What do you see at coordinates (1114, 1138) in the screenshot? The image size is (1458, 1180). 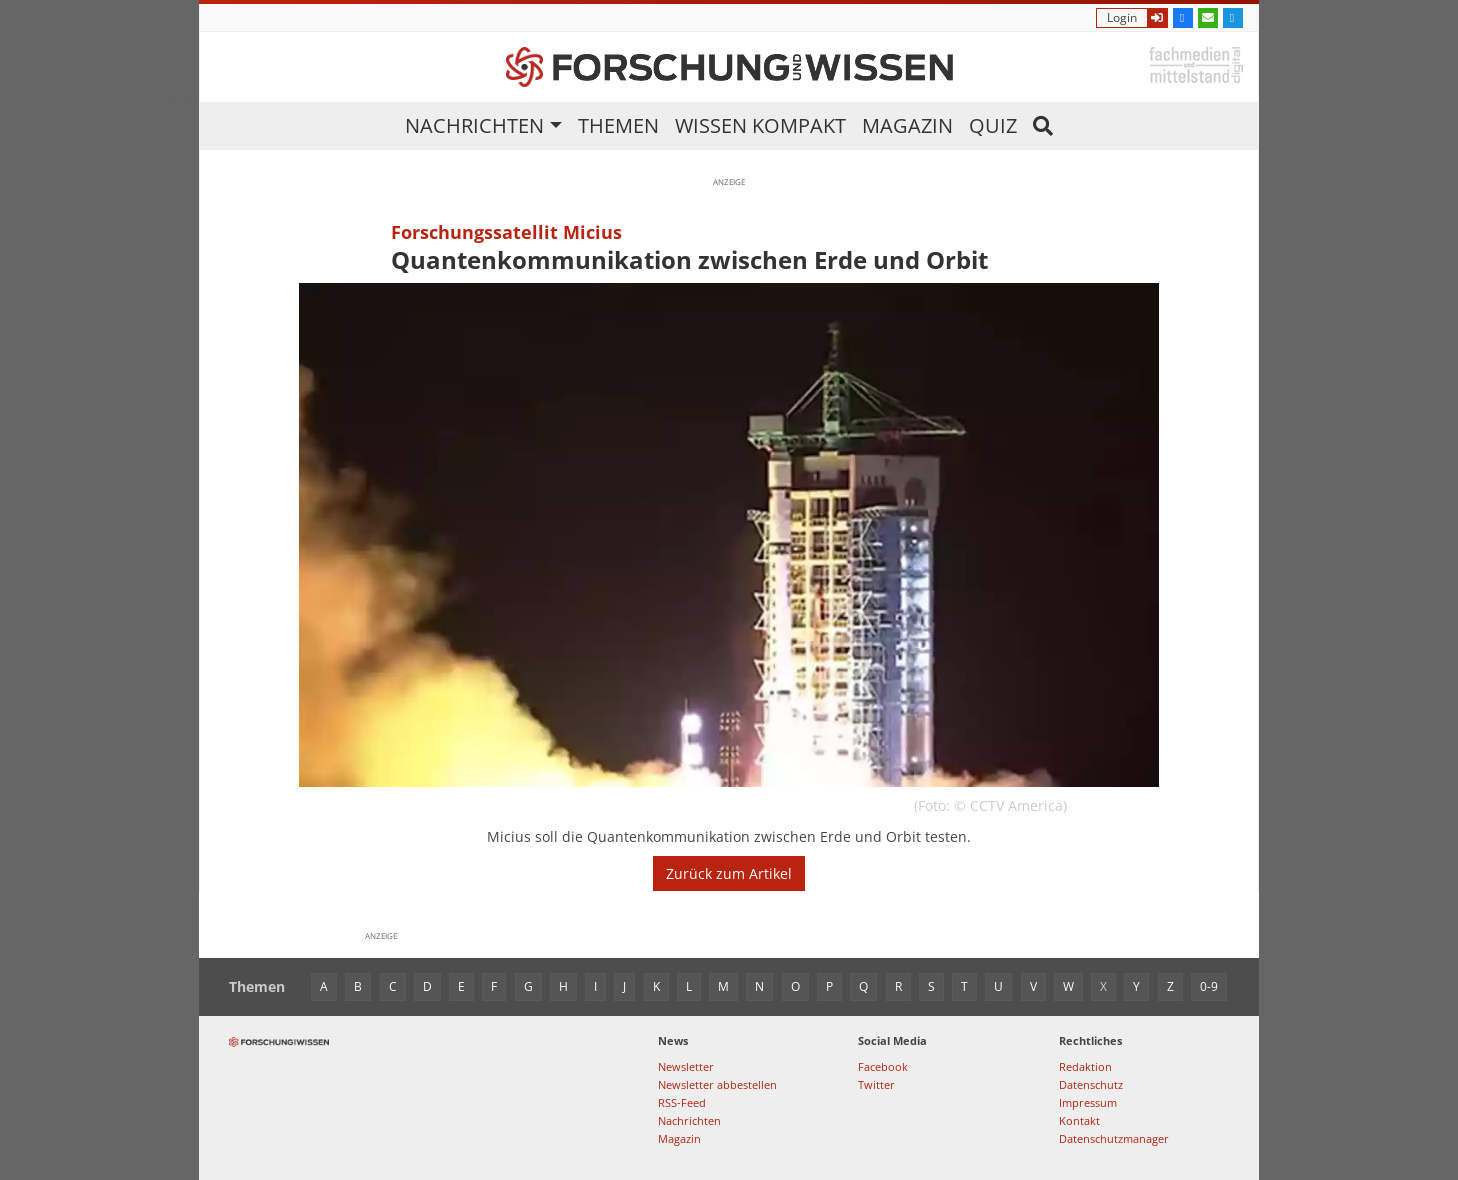 I see `Datenschutzmanager` at bounding box center [1114, 1138].